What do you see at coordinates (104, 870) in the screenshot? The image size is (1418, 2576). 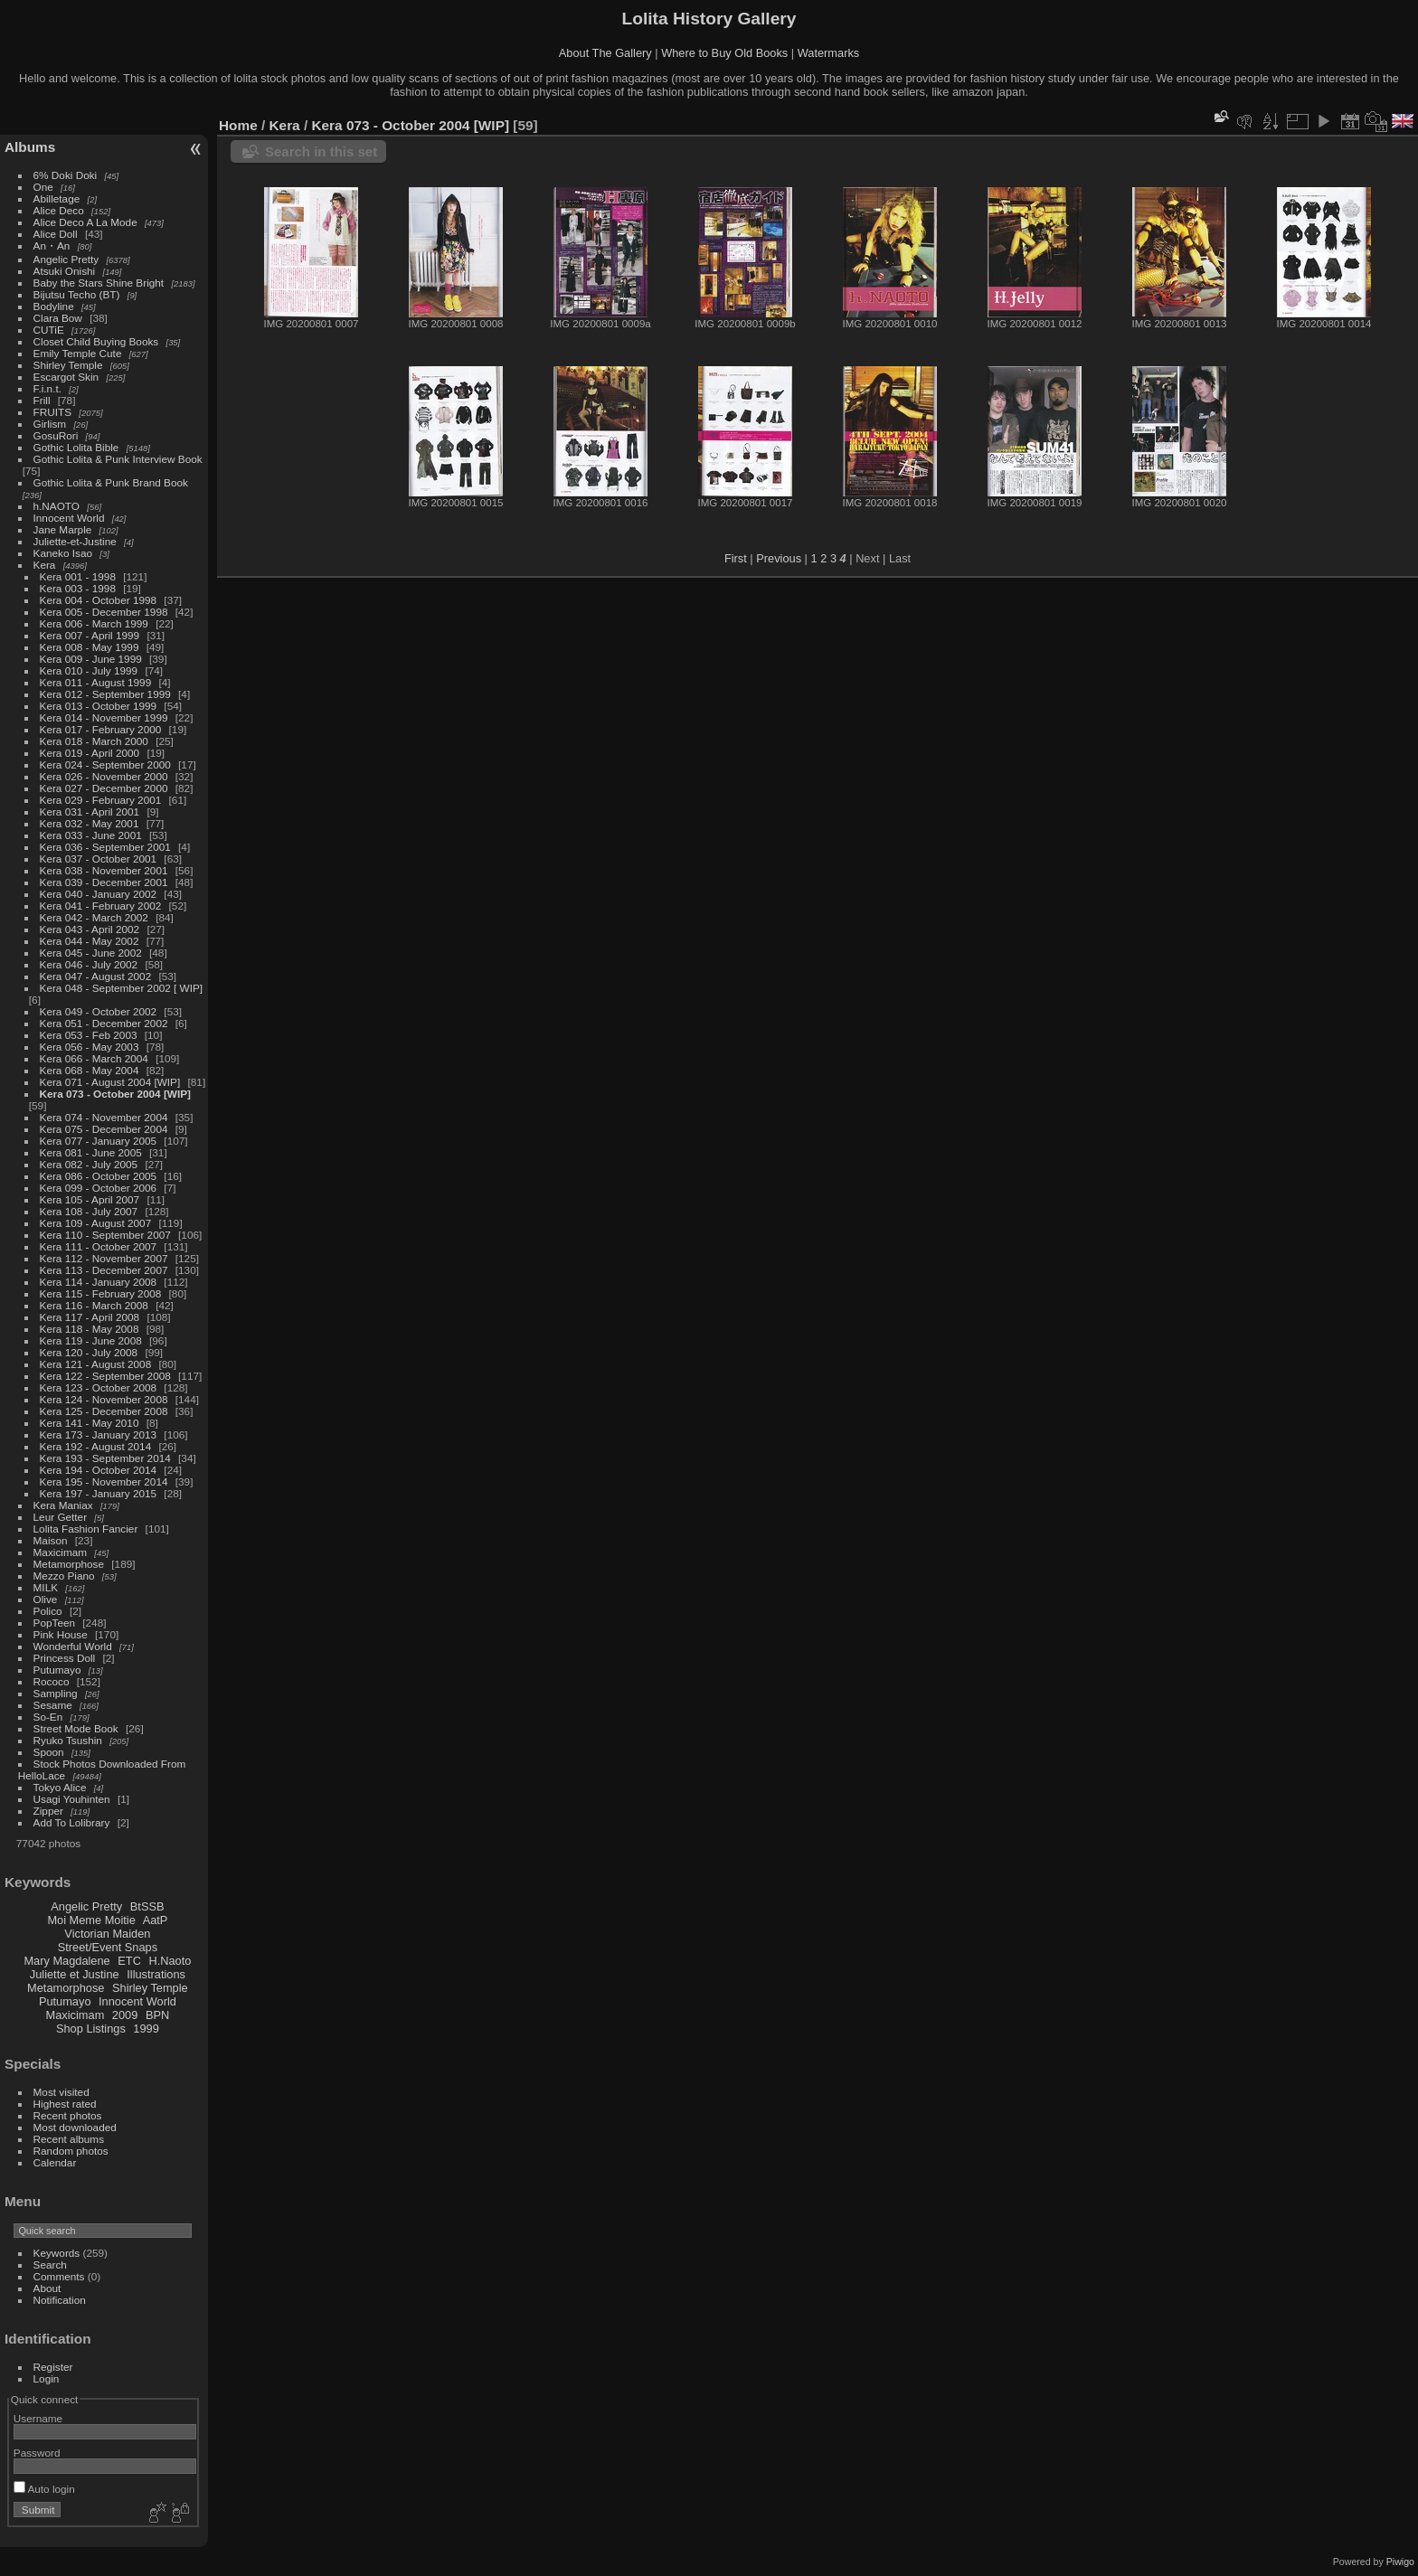 I see `Kera 038 - November 2001` at bounding box center [104, 870].